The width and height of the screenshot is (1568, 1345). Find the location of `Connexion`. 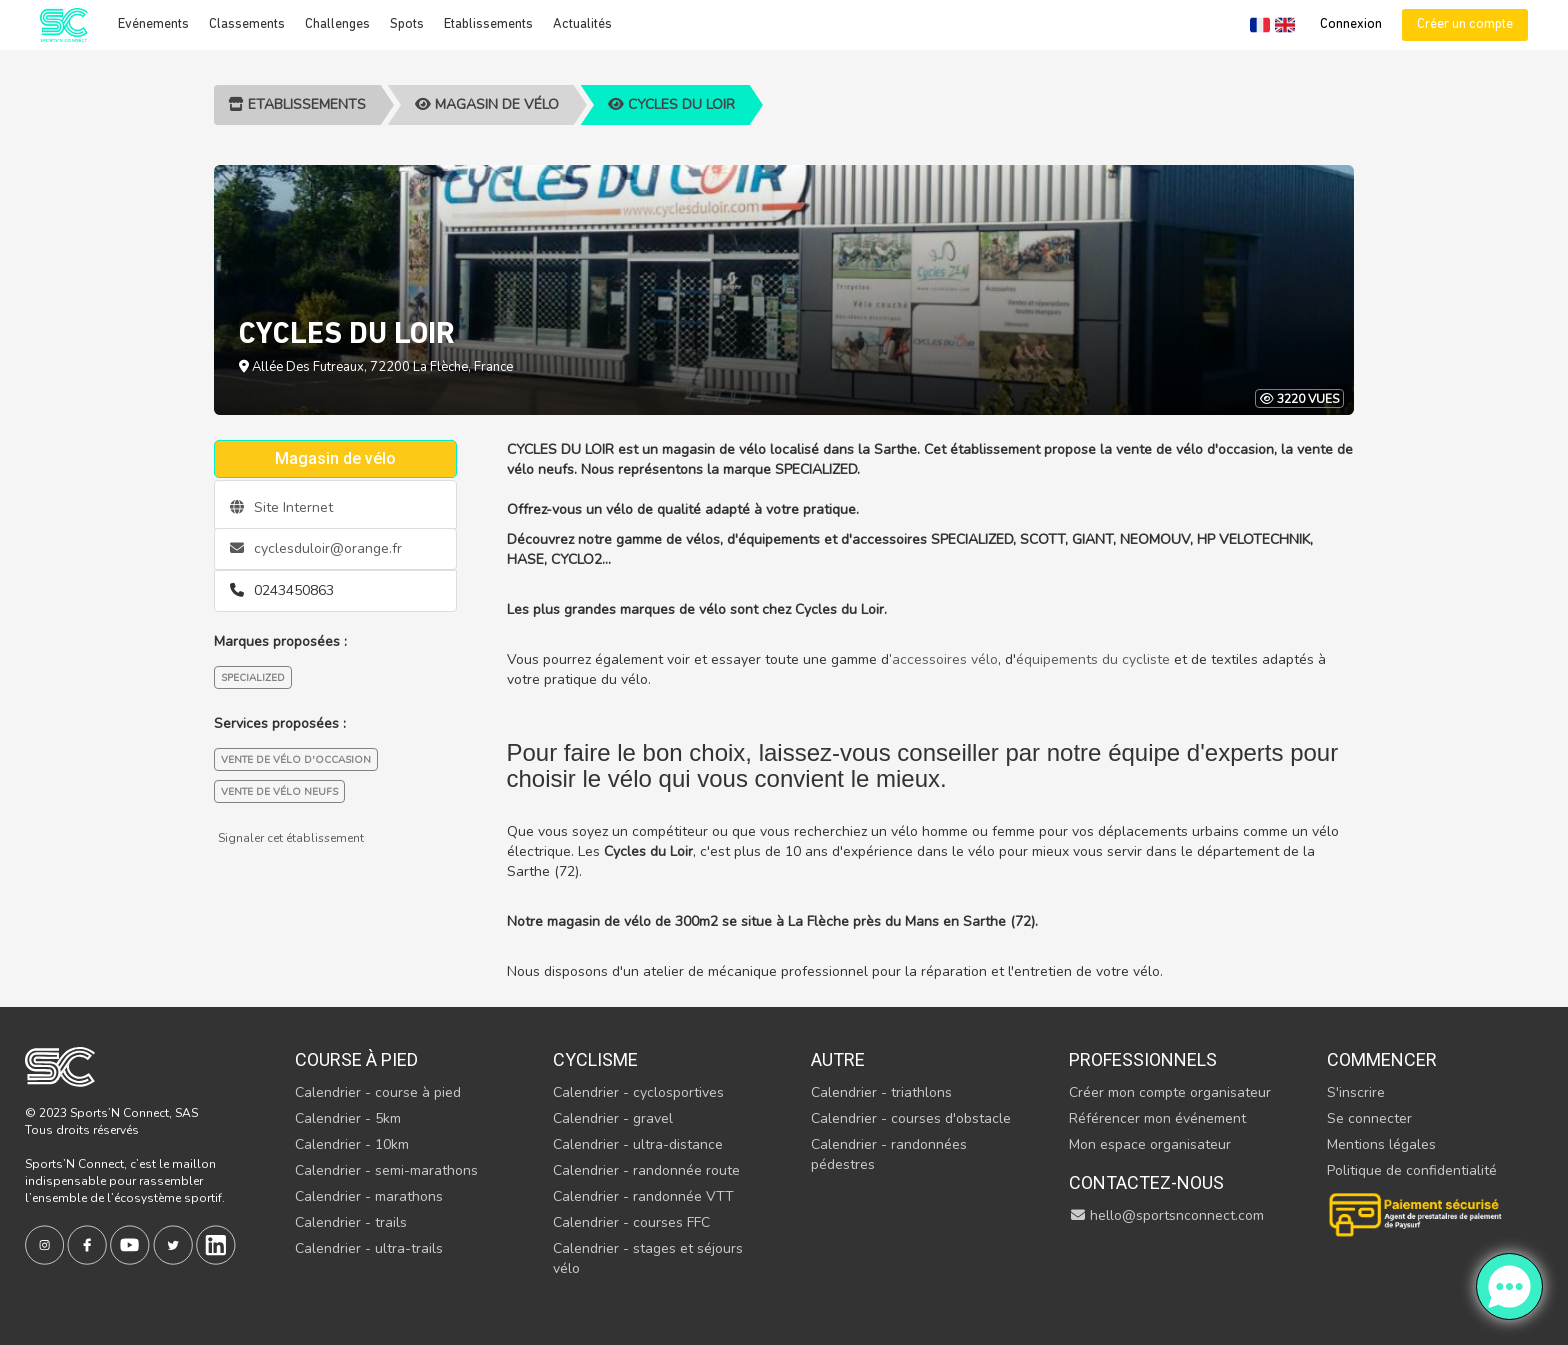

Connexion is located at coordinates (1351, 24).